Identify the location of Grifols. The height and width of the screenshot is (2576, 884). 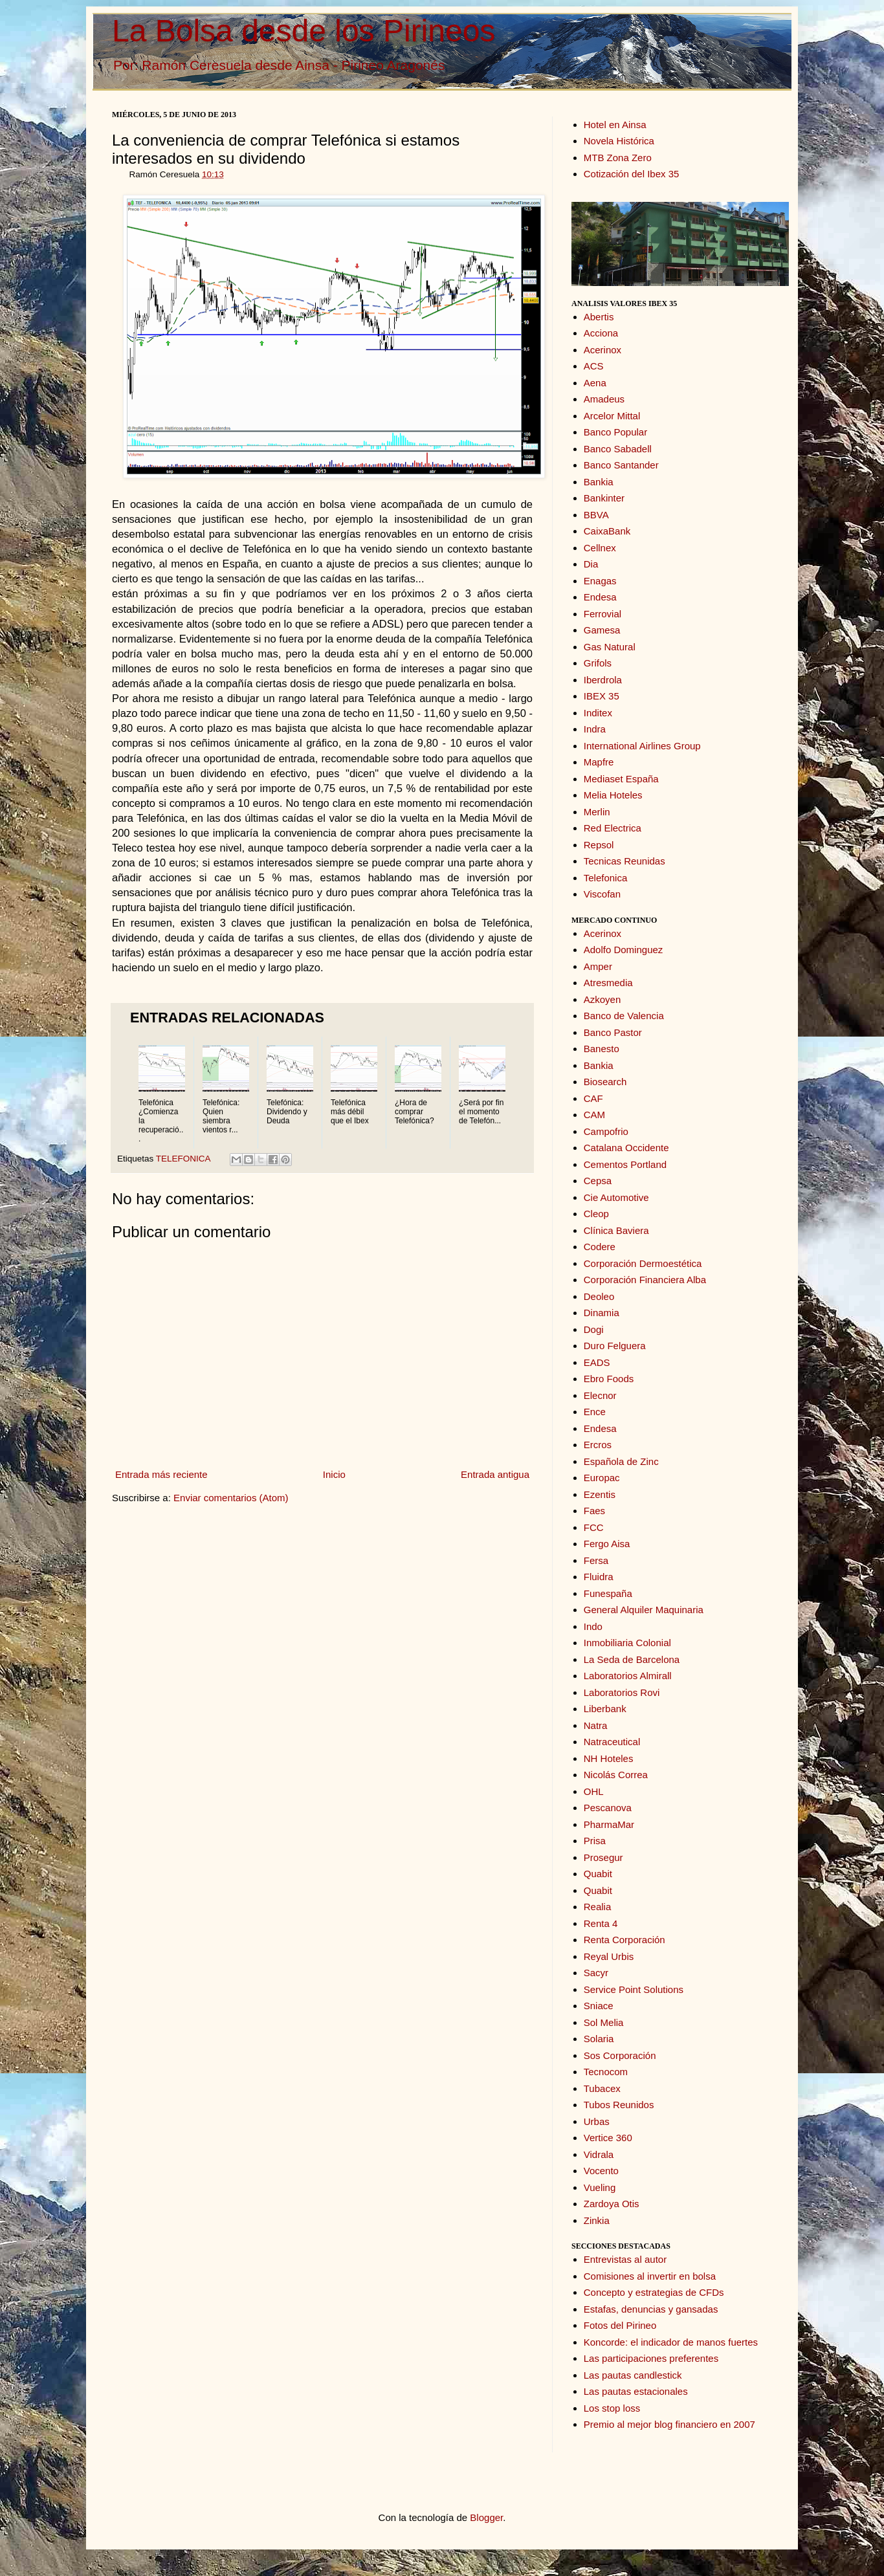
(598, 662).